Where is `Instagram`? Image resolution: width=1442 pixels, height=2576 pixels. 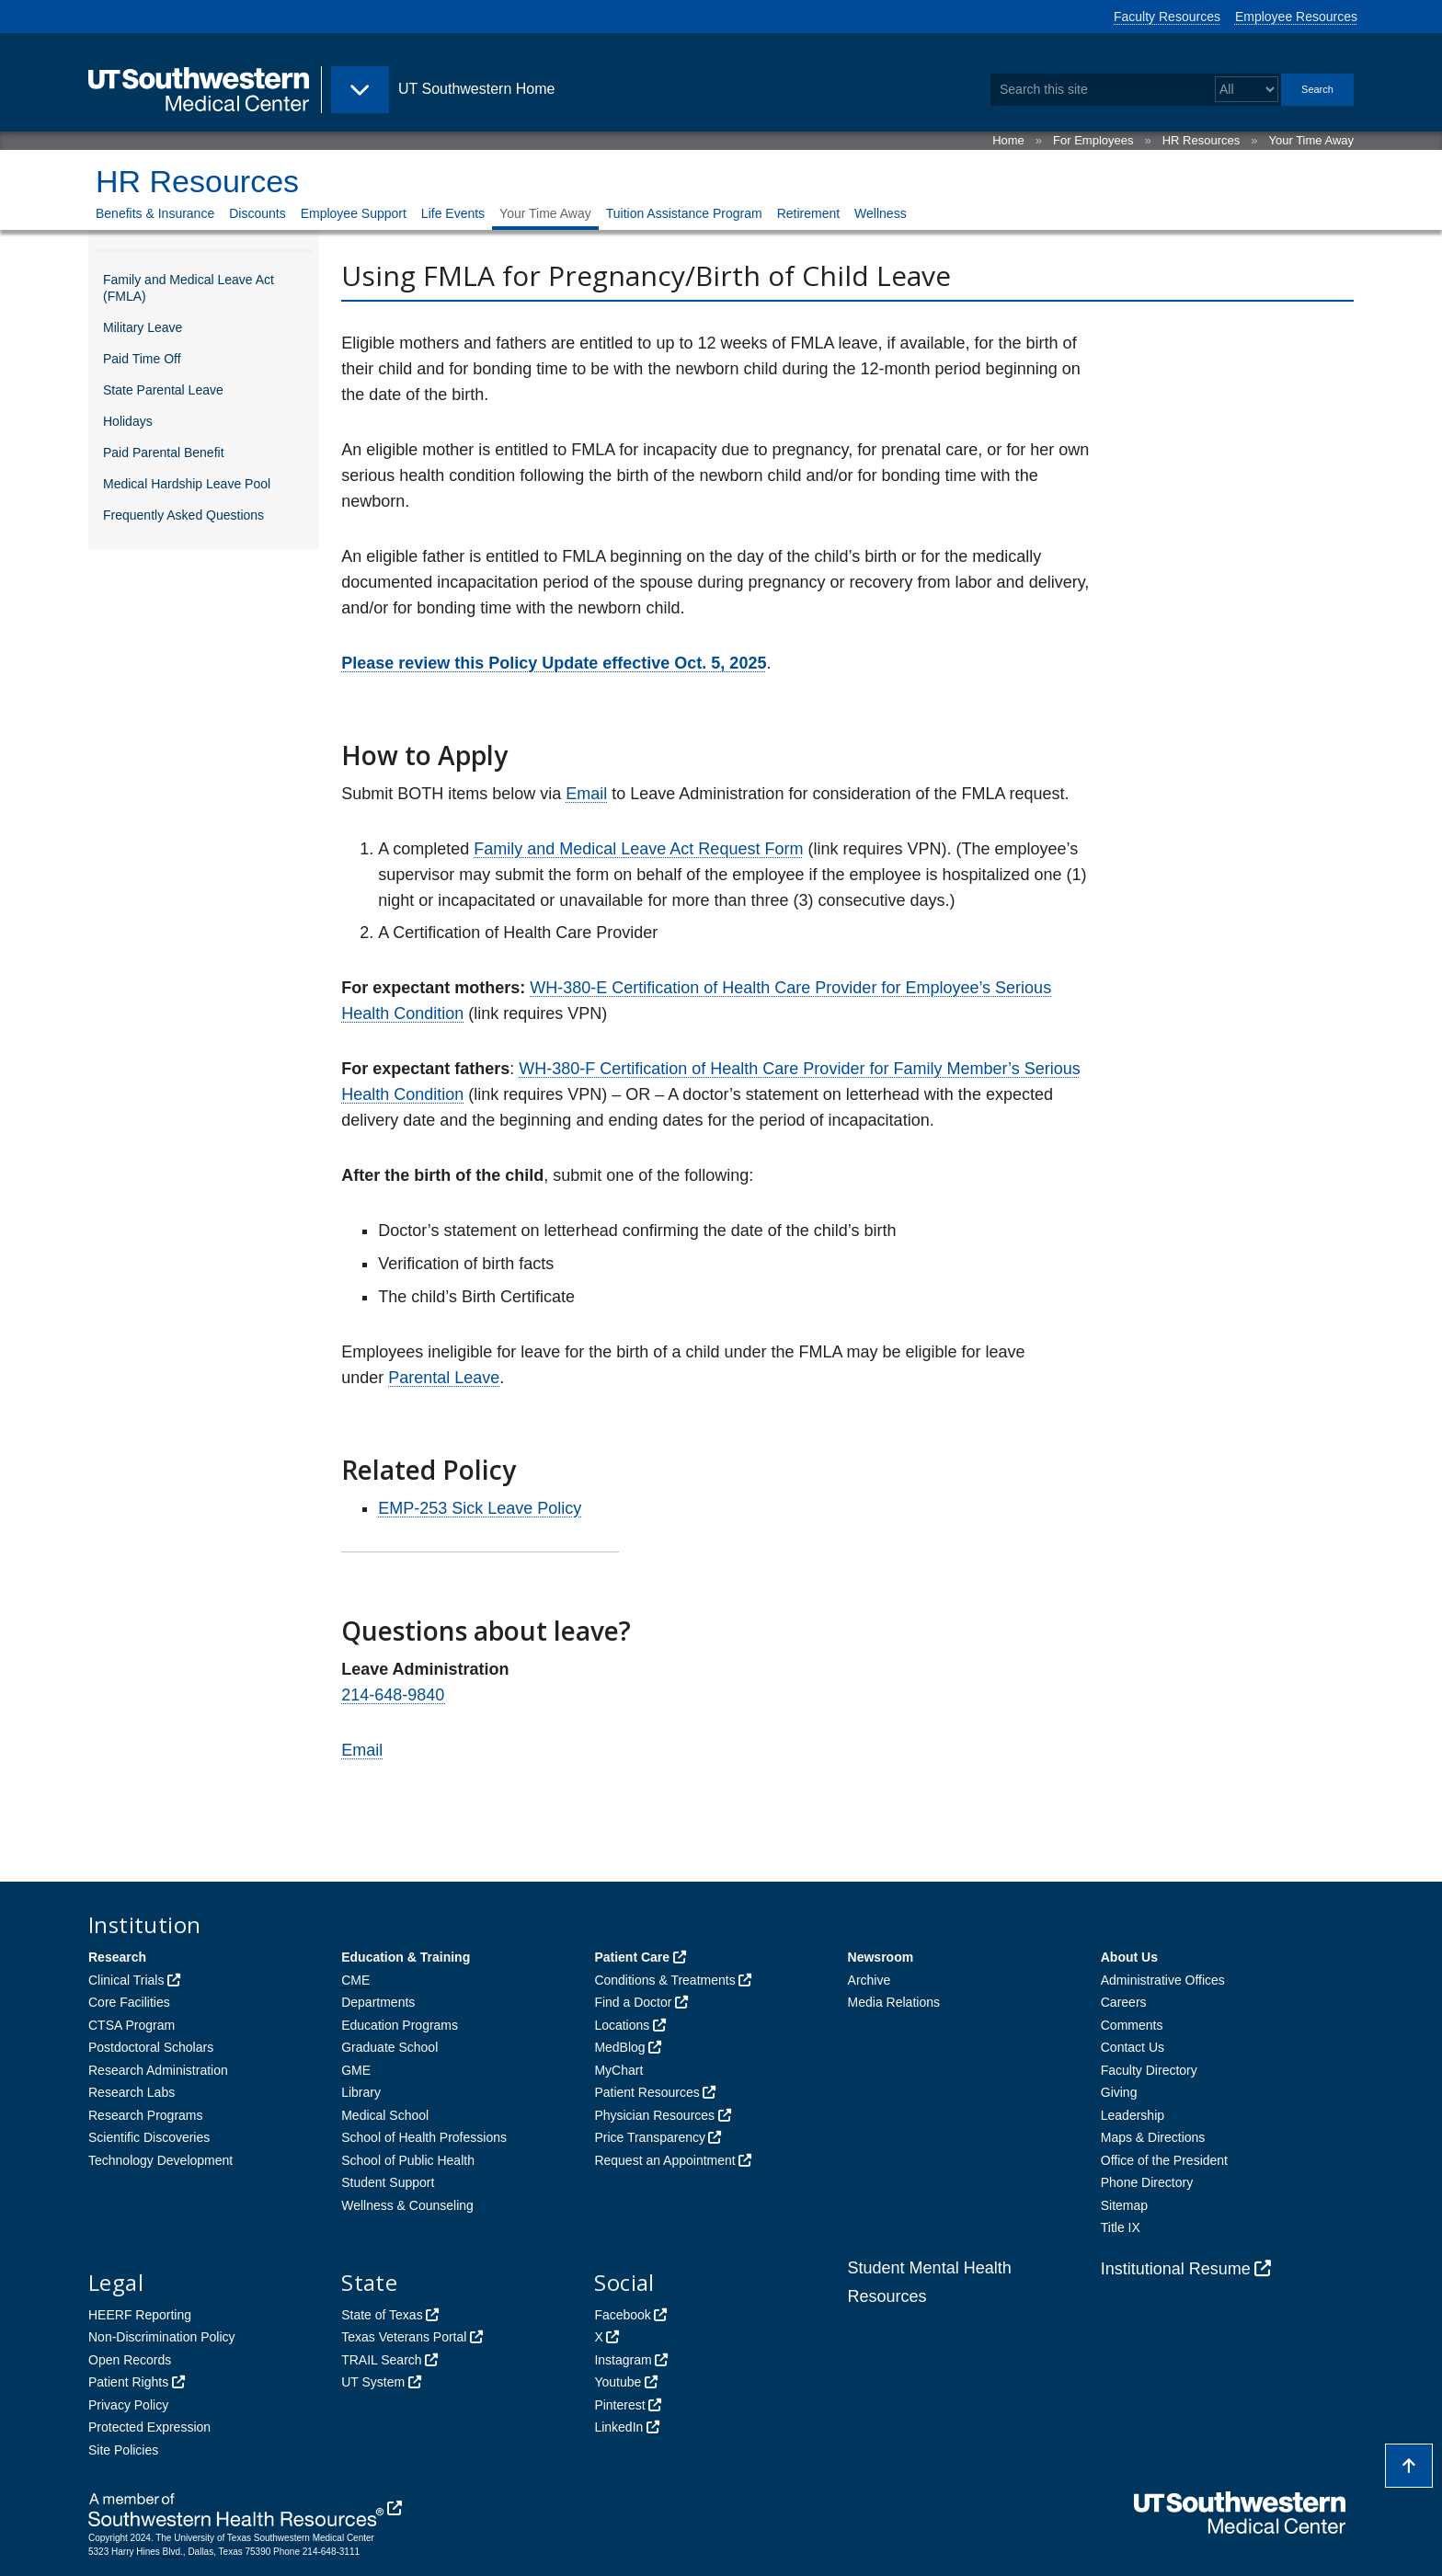 Instagram is located at coordinates (622, 2360).